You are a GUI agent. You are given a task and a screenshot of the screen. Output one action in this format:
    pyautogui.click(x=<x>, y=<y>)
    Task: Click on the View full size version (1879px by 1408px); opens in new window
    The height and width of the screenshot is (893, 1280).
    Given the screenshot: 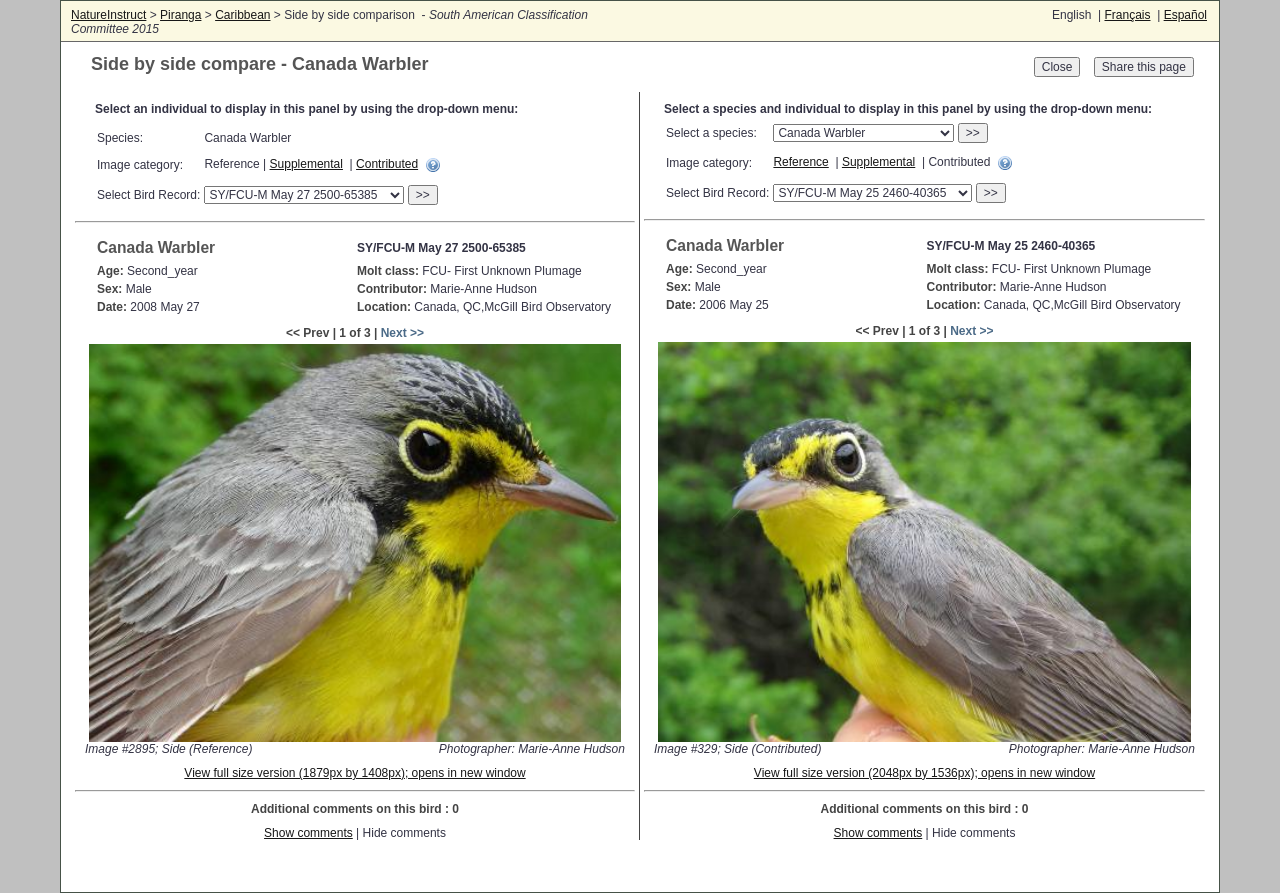 What is the action you would take?
    pyautogui.click(x=354, y=773)
    